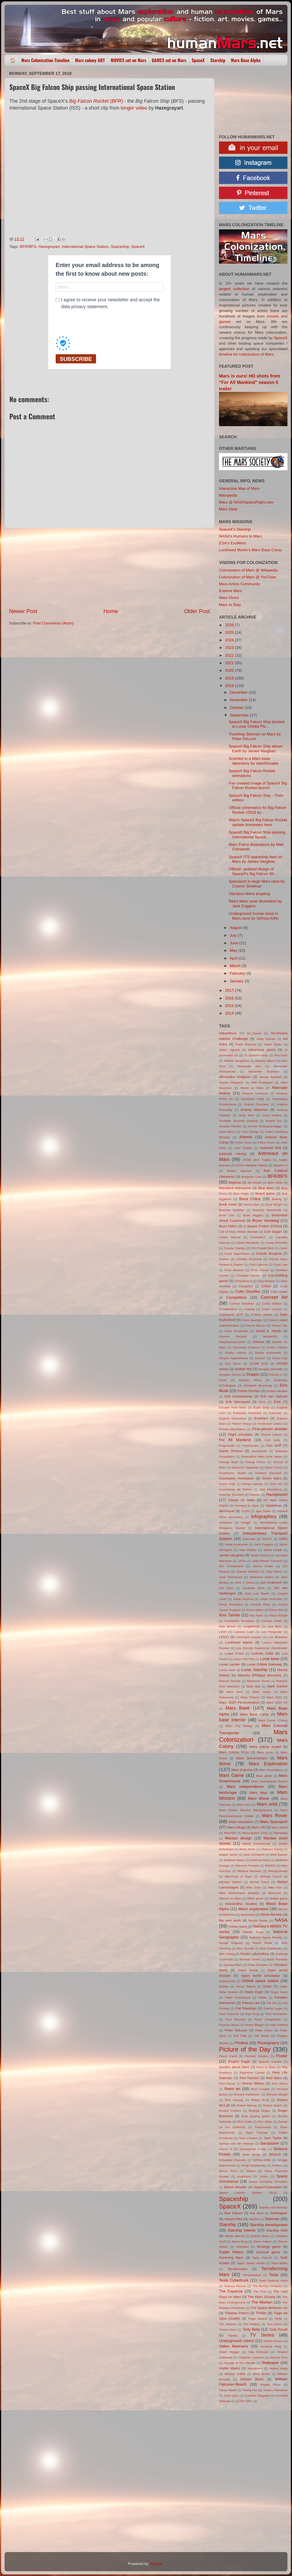 The height and width of the screenshot is (2576, 292). What do you see at coordinates (275, 1413) in the screenshot?
I see `Evexoian` at bounding box center [275, 1413].